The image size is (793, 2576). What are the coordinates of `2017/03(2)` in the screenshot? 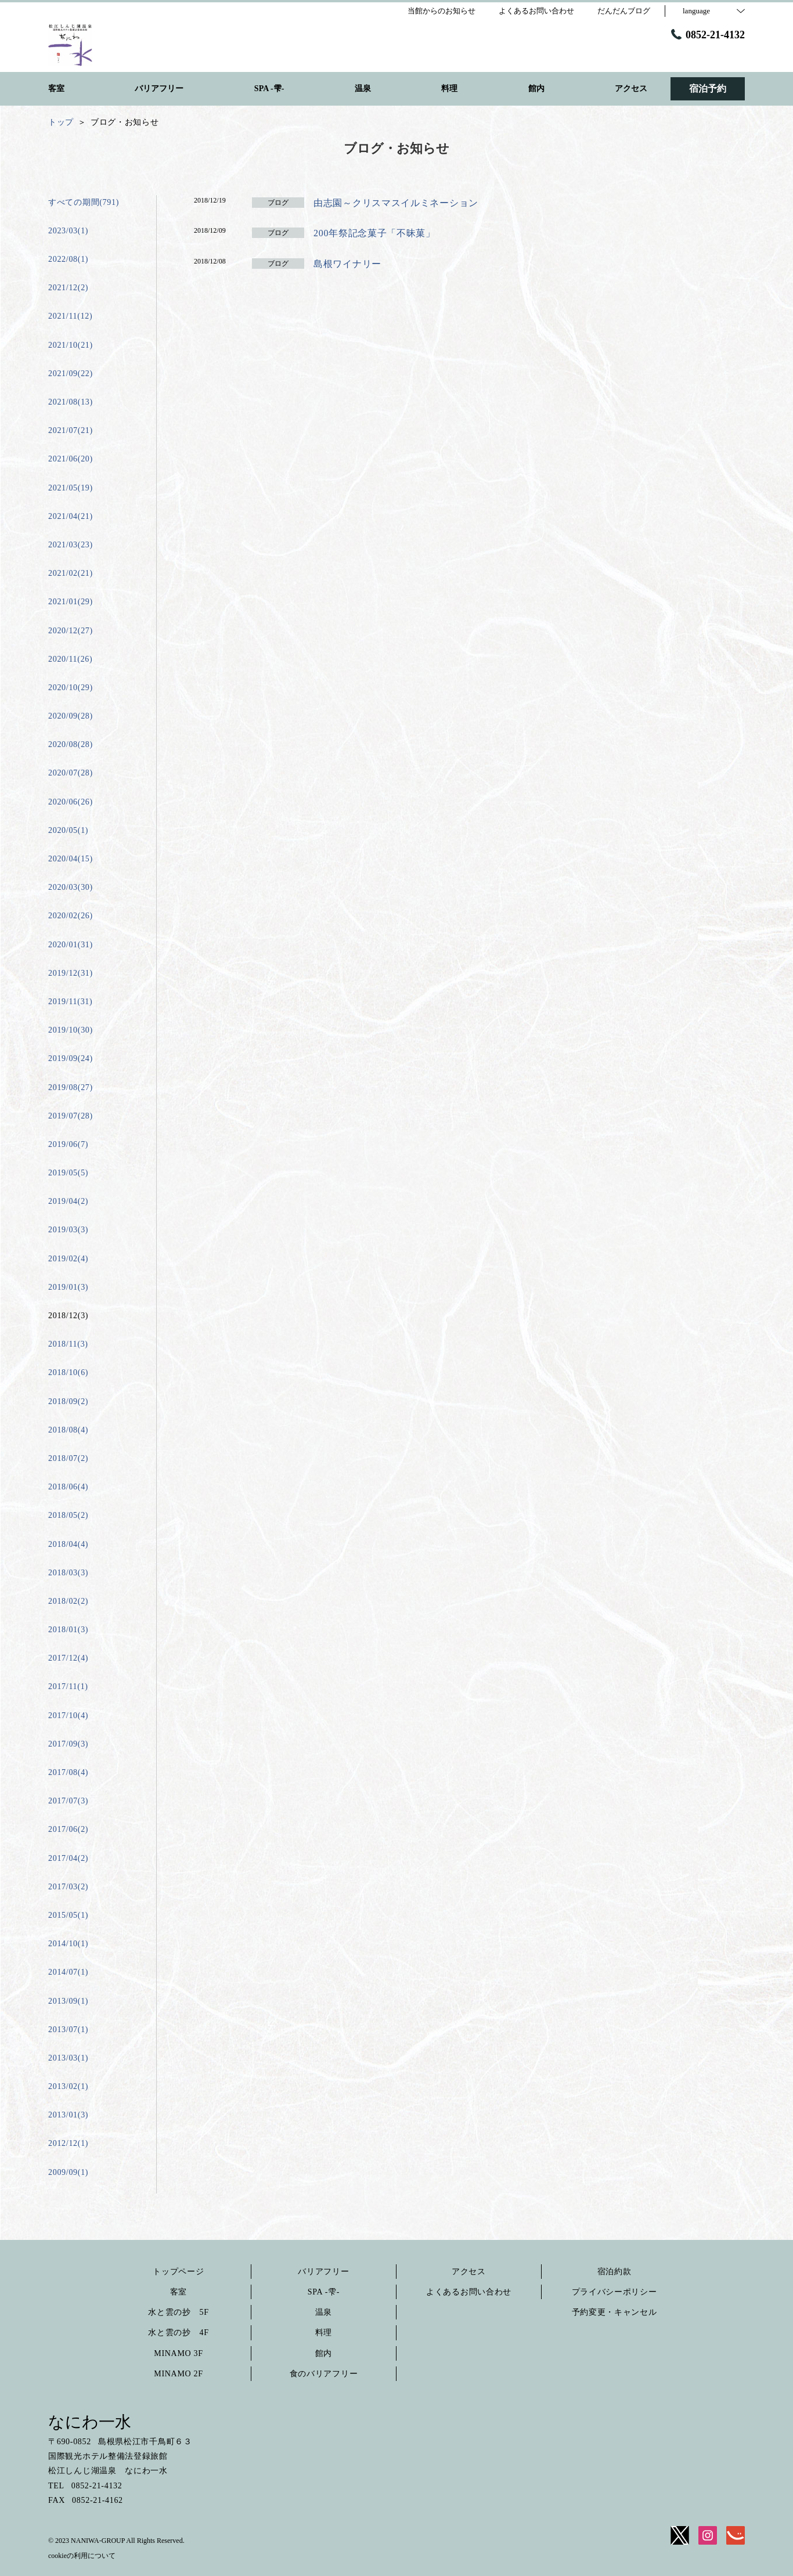 It's located at (68, 1886).